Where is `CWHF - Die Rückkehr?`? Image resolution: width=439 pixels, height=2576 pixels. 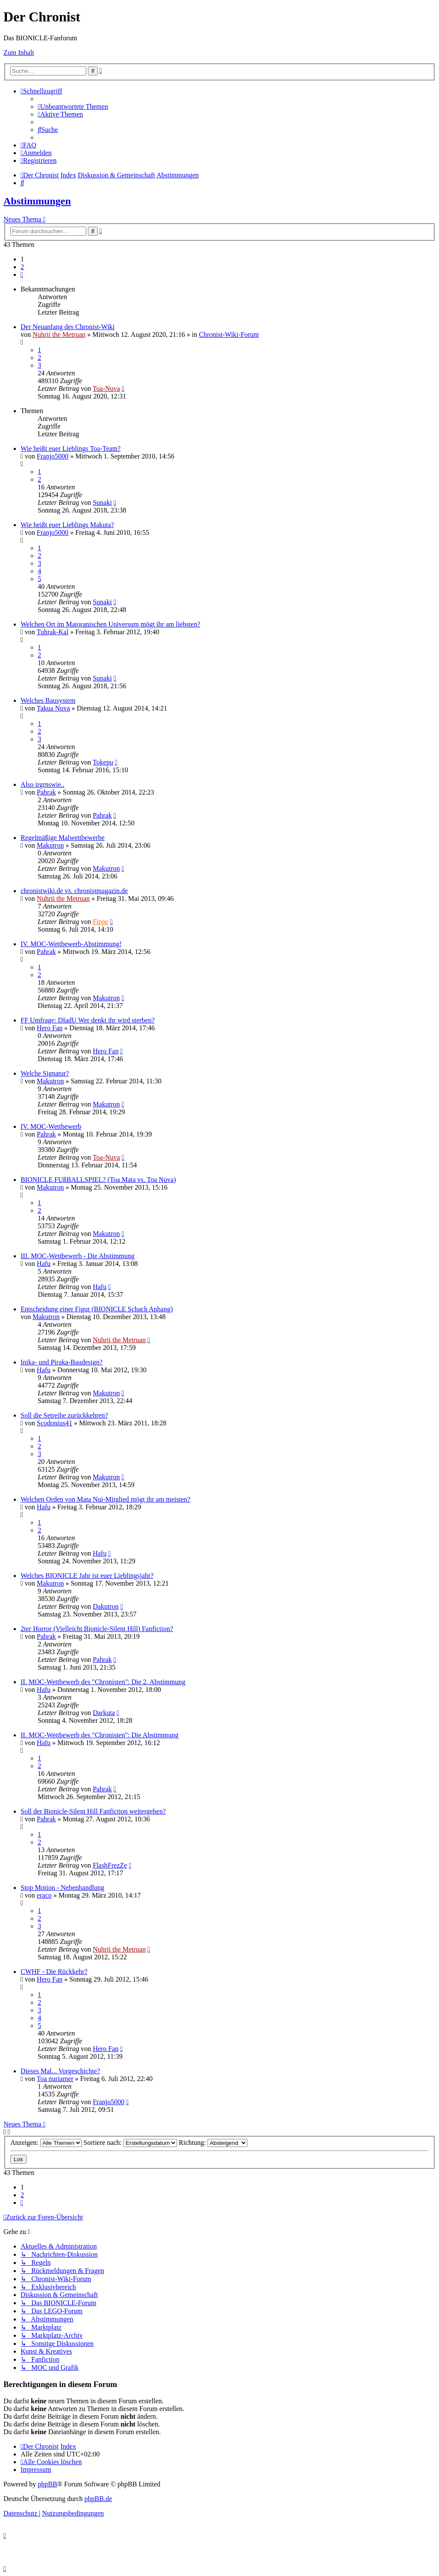
CWHF - Die Rückkehr? is located at coordinates (54, 1971).